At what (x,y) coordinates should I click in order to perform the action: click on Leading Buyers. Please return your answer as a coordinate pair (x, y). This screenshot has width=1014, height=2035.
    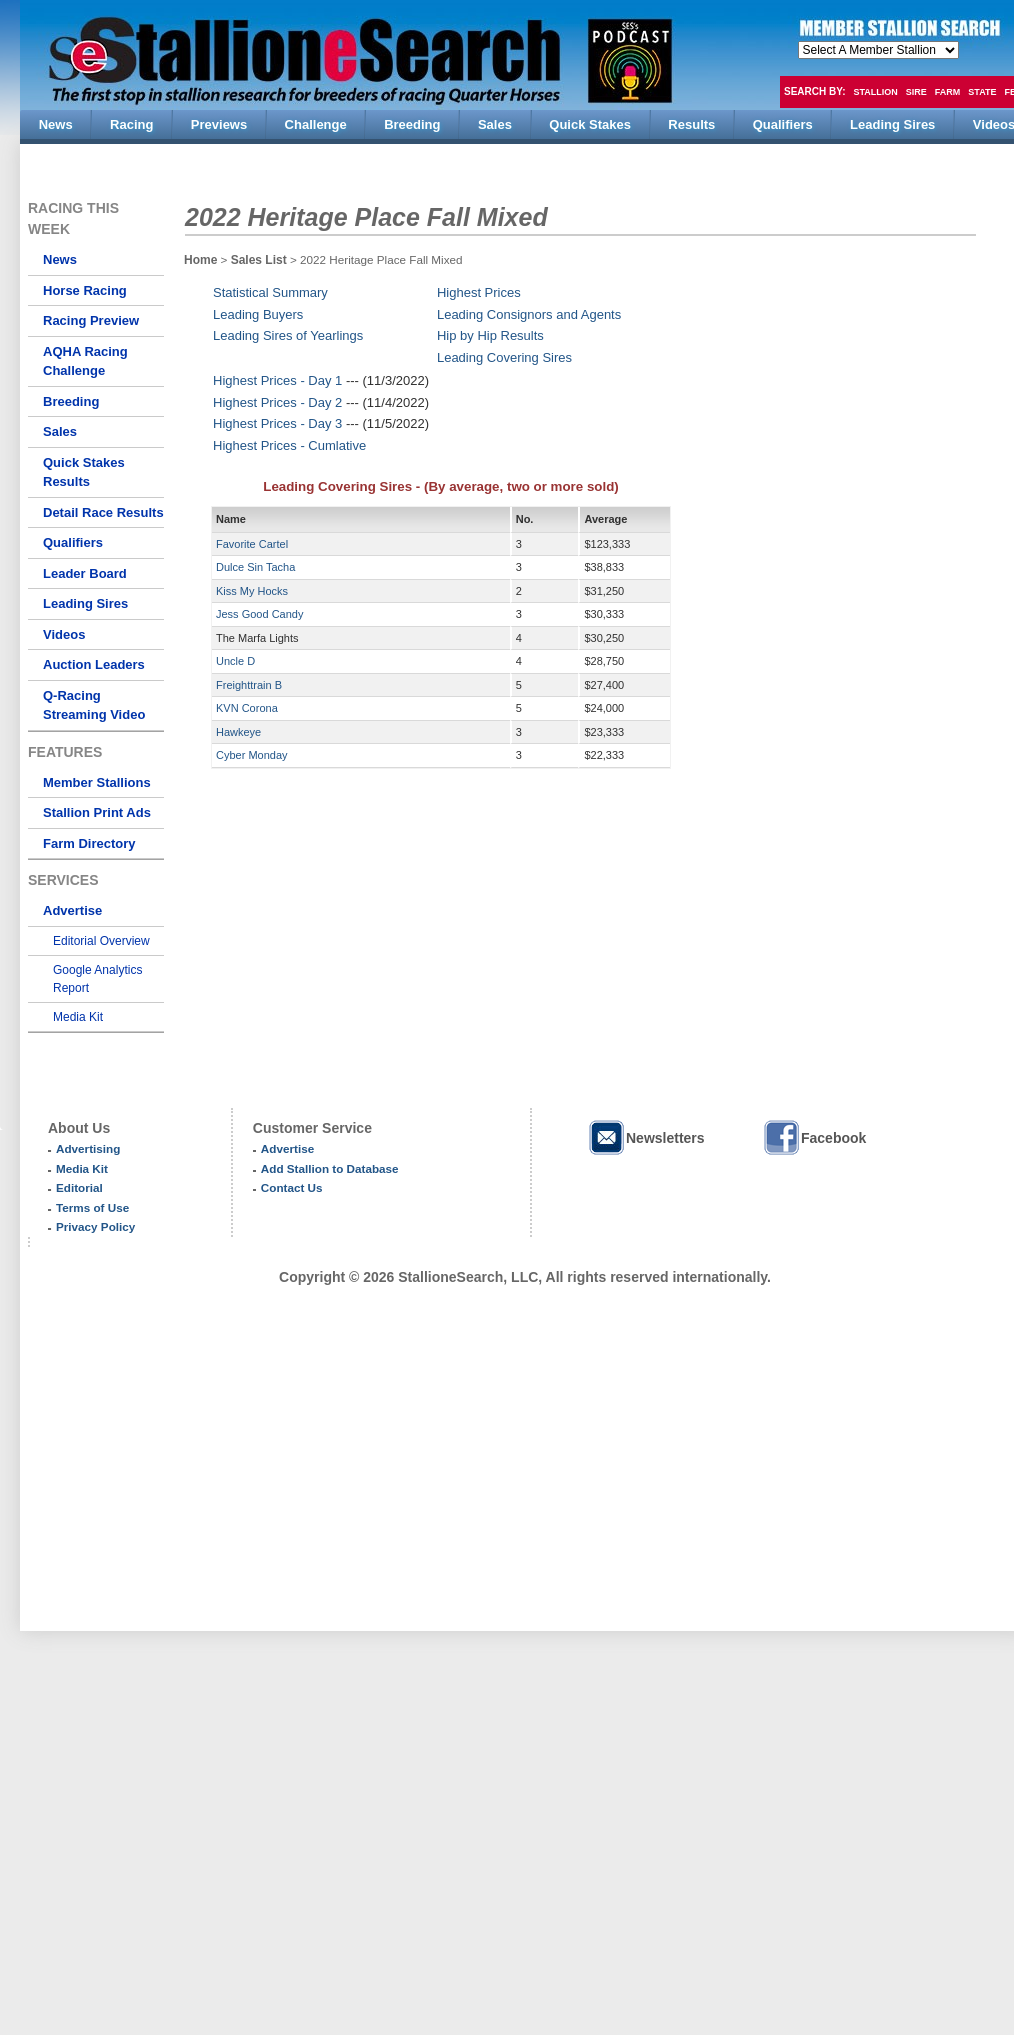
    Looking at the image, I should click on (258, 314).